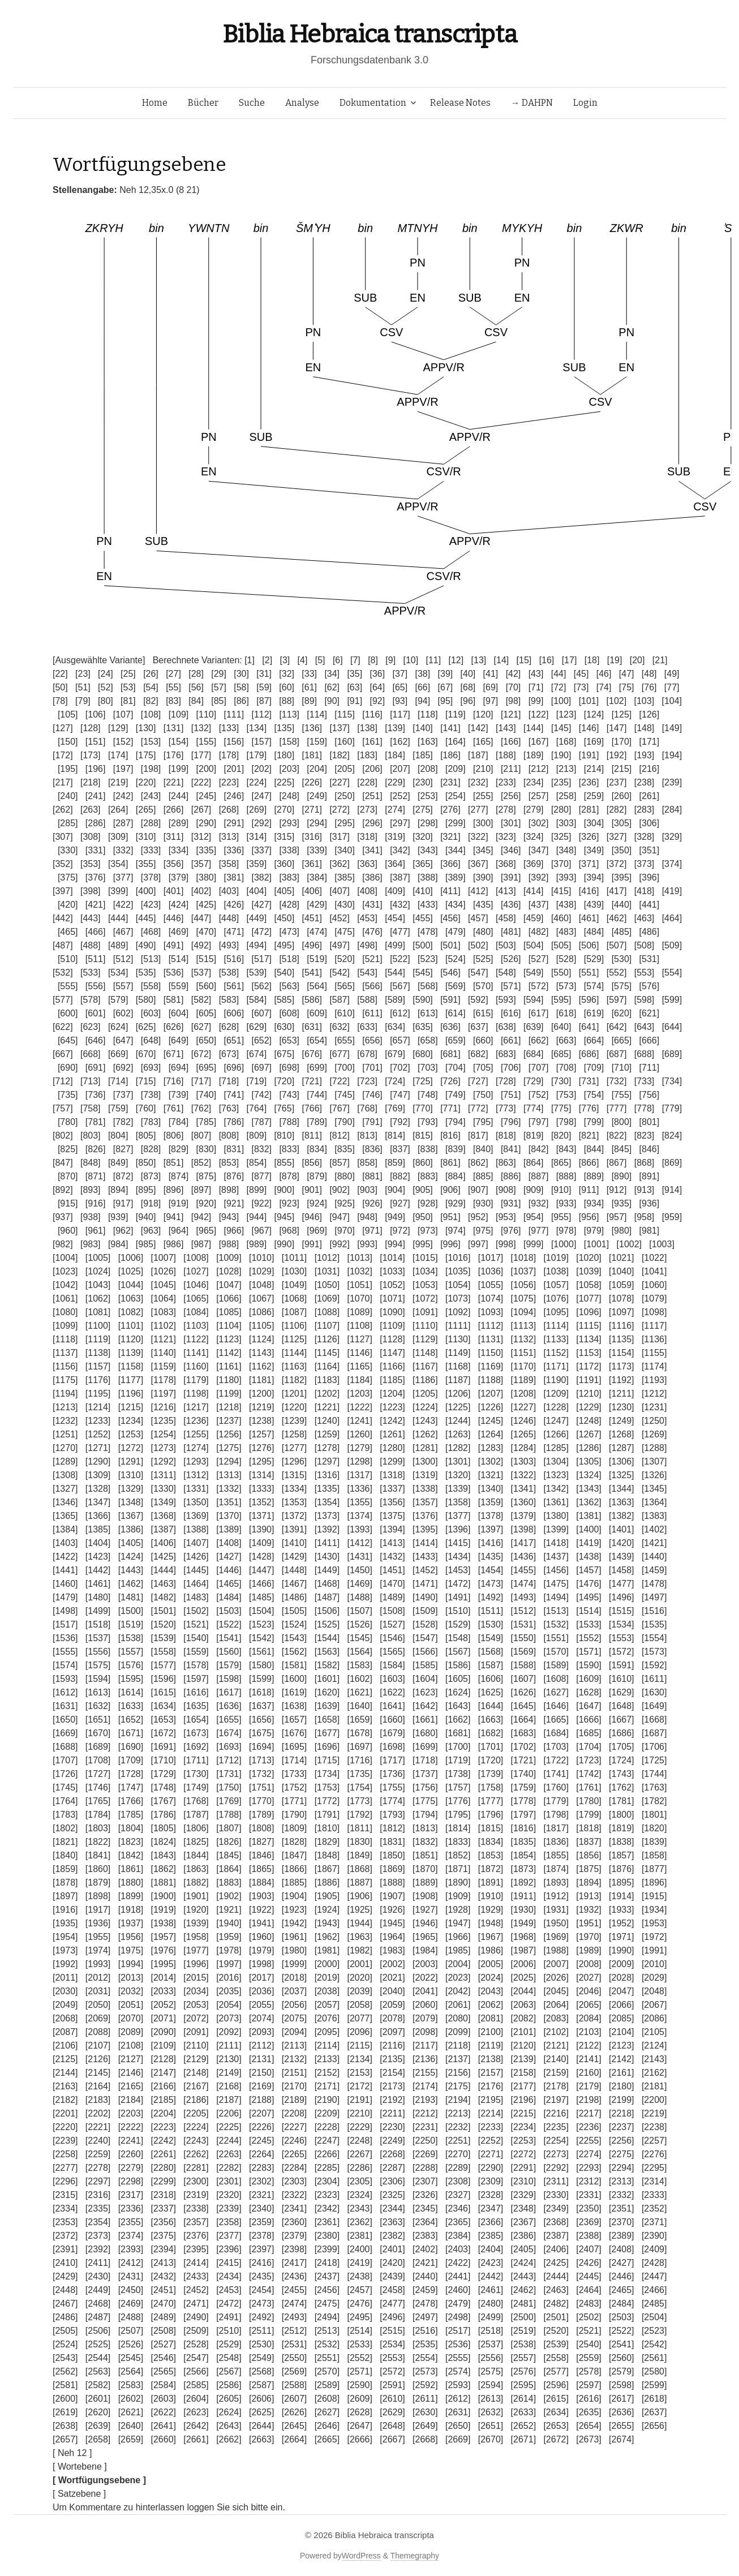  What do you see at coordinates (594, 904) in the screenshot?
I see `[439]` at bounding box center [594, 904].